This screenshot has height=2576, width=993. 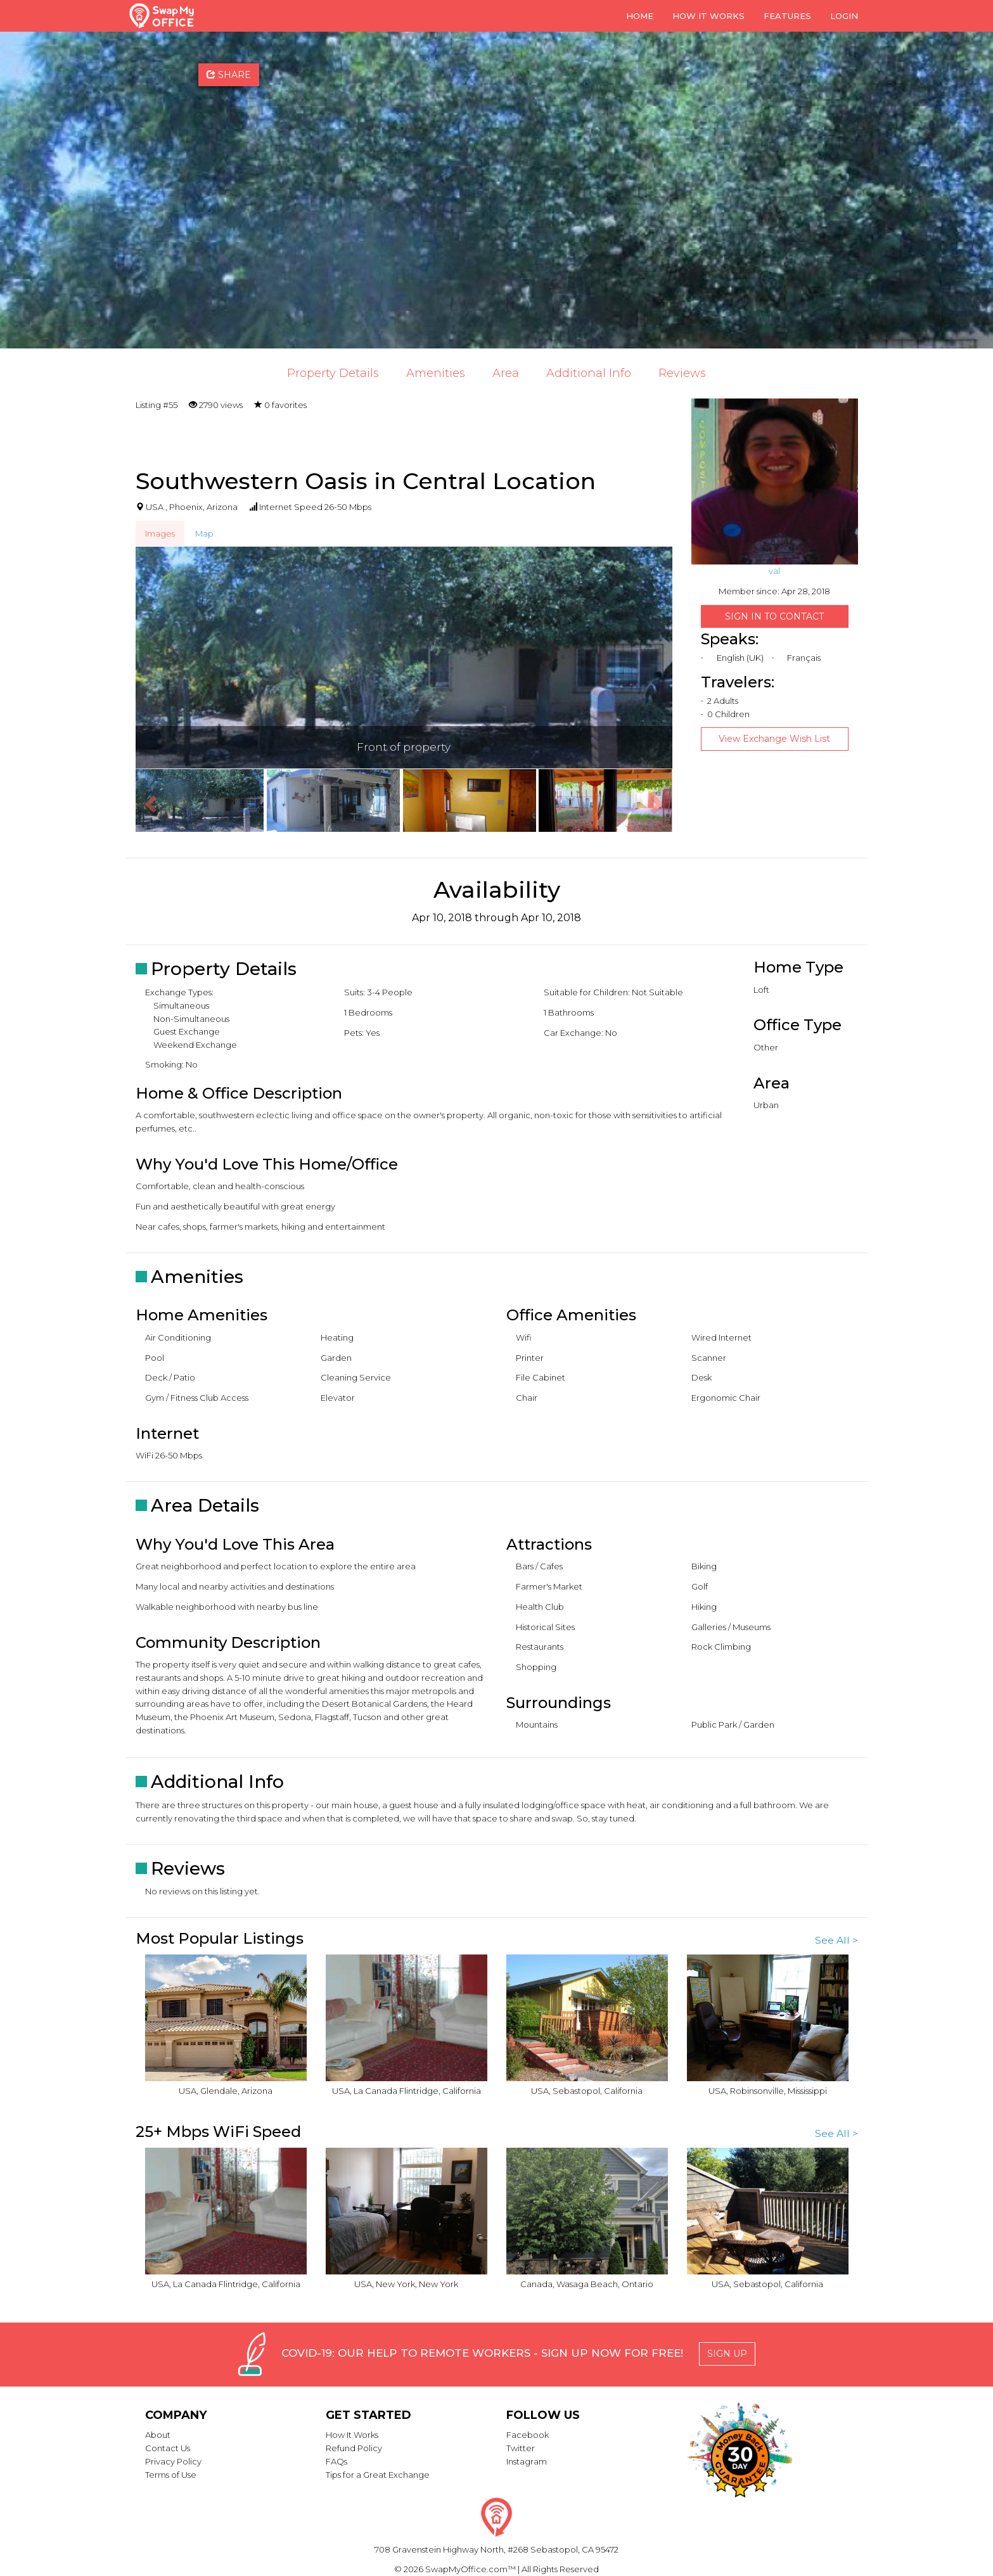 What do you see at coordinates (505, 373) in the screenshot?
I see `Area` at bounding box center [505, 373].